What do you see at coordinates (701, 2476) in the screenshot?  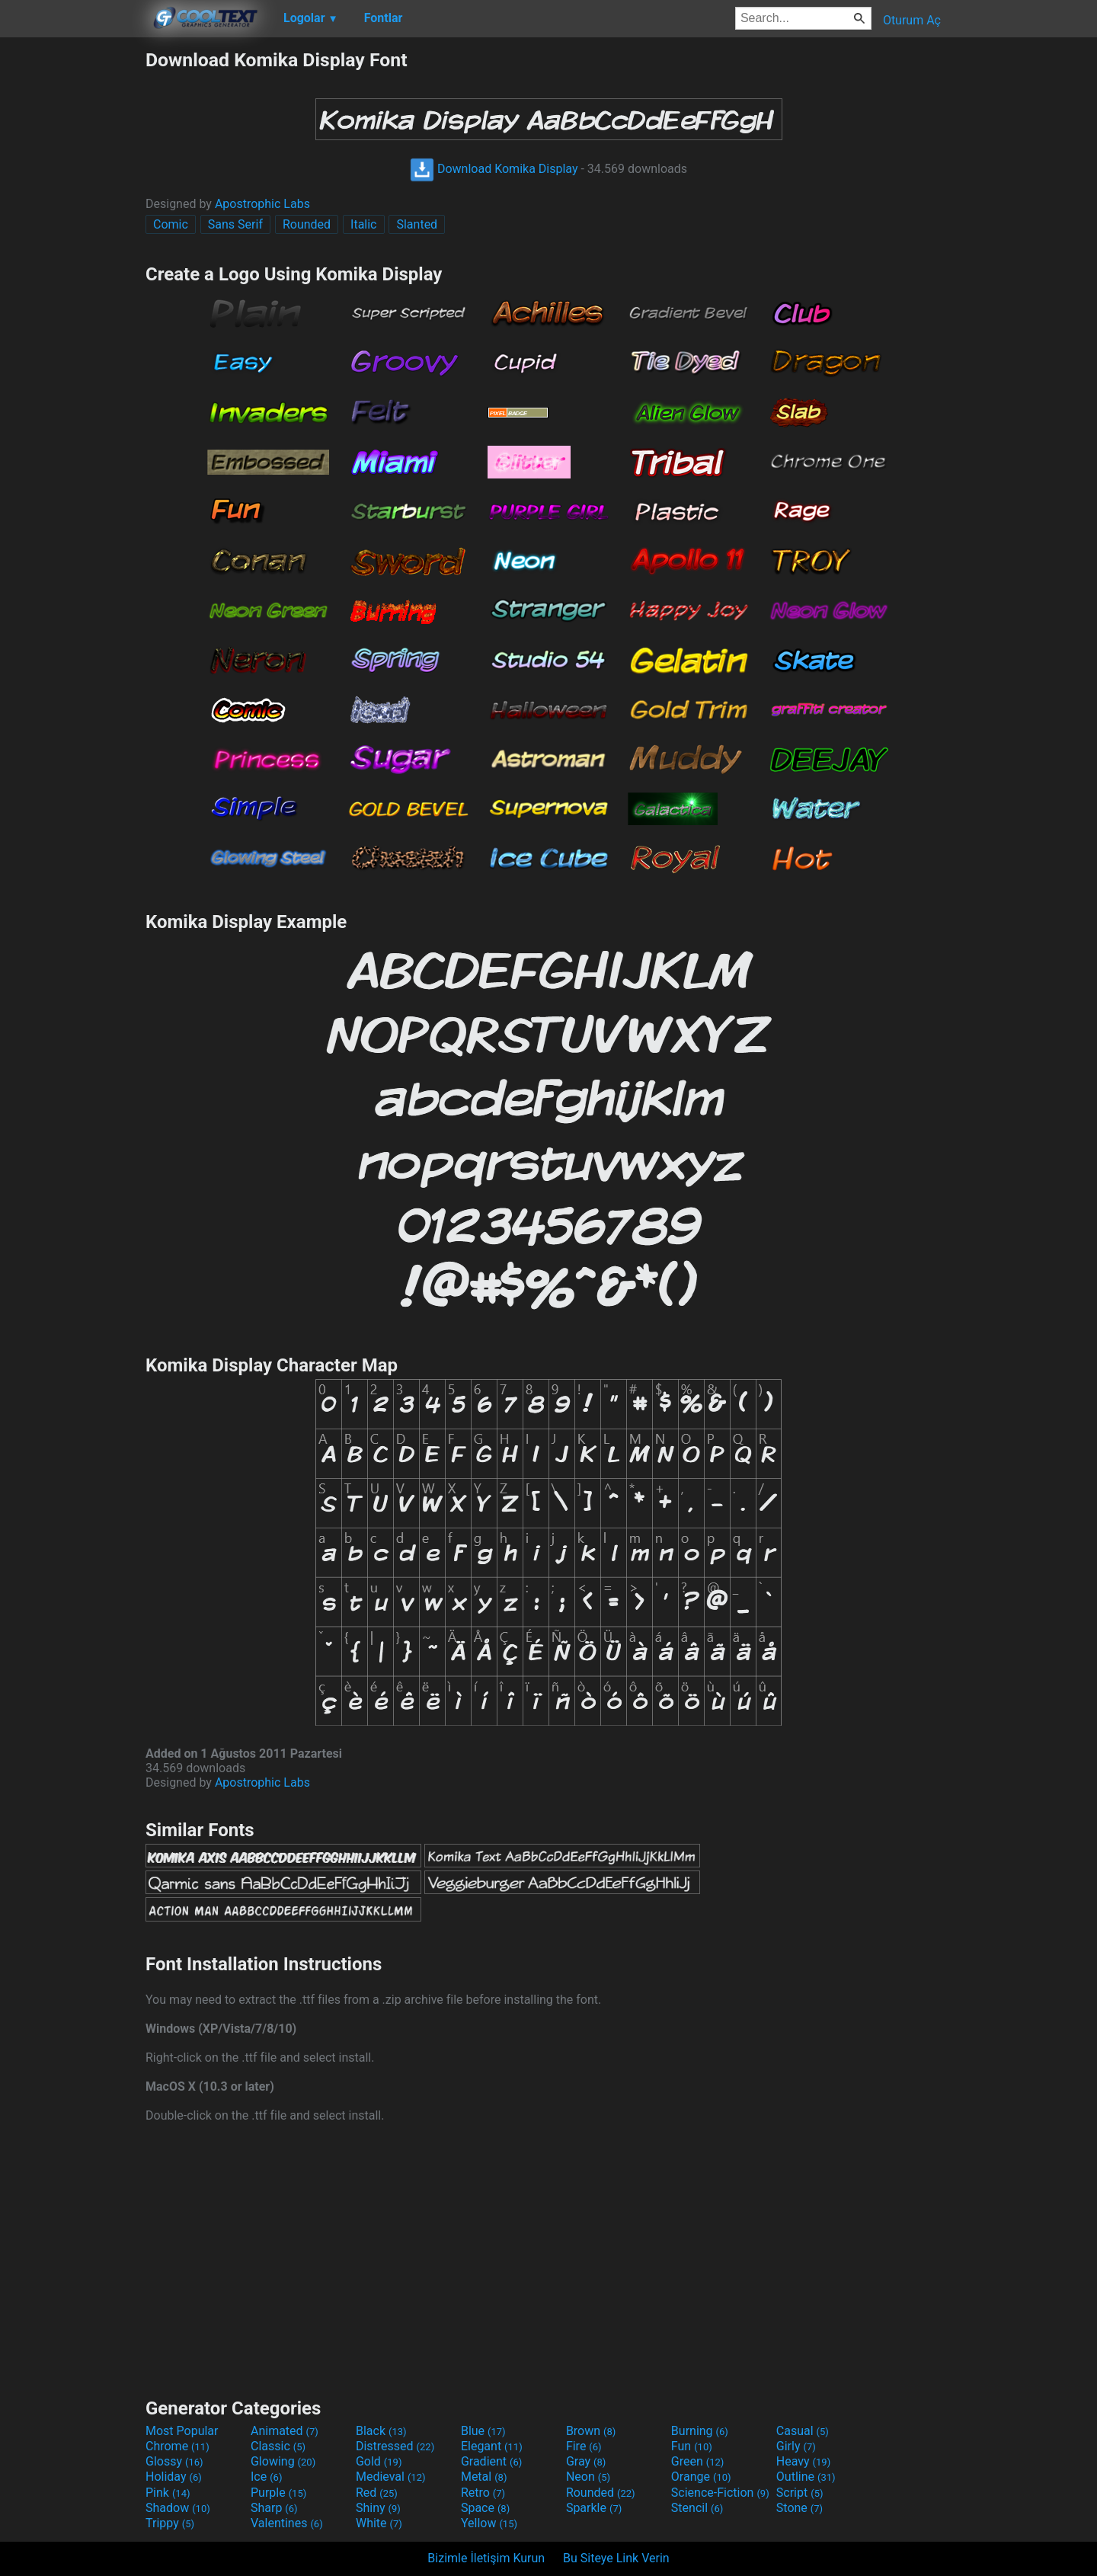 I see `Orange` at bounding box center [701, 2476].